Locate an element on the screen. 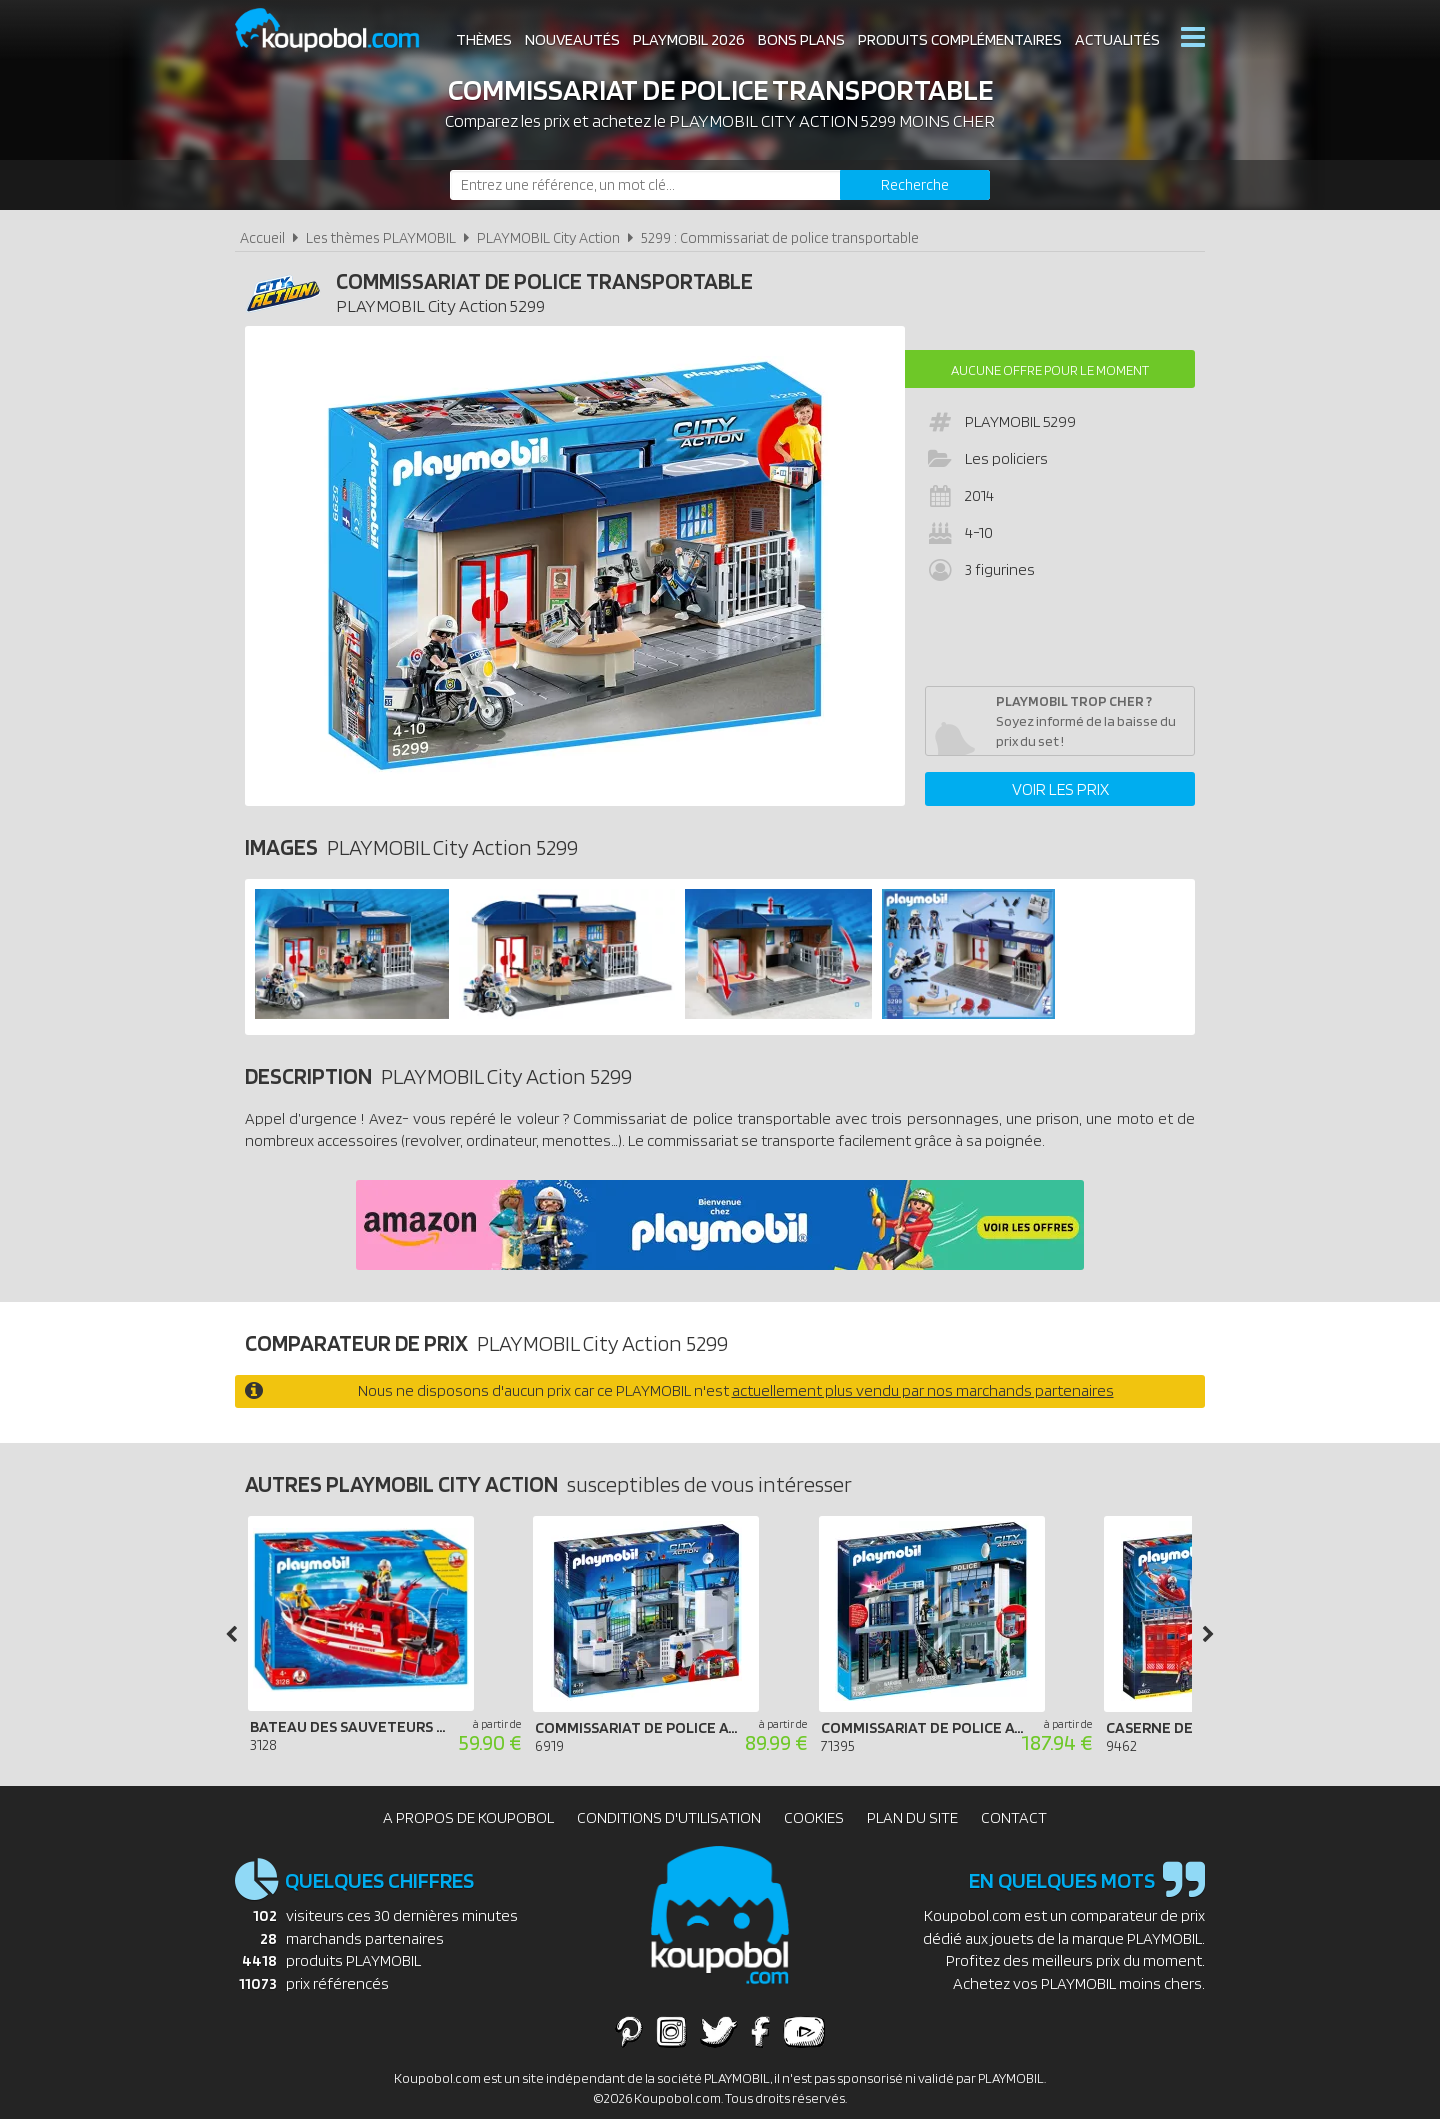  Accueil is located at coordinates (262, 237).